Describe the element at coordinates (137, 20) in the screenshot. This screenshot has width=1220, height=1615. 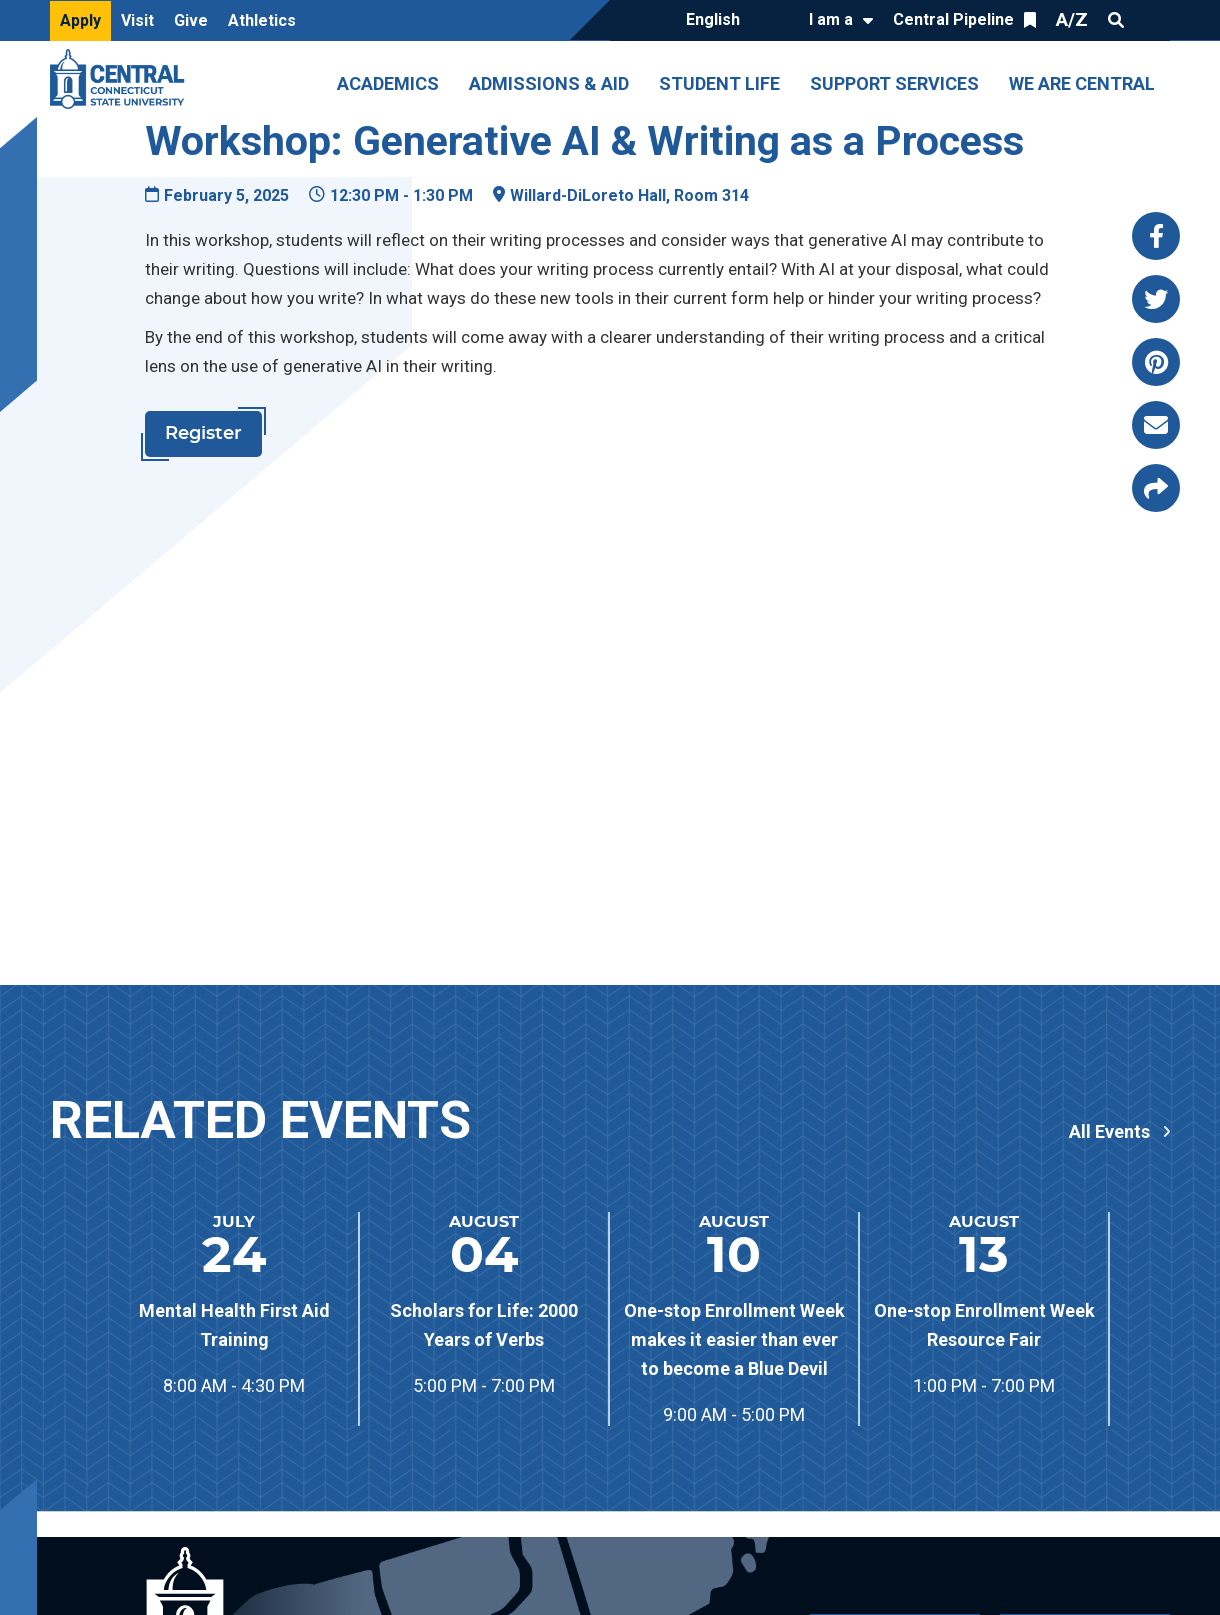
I see `Visit` at that location.